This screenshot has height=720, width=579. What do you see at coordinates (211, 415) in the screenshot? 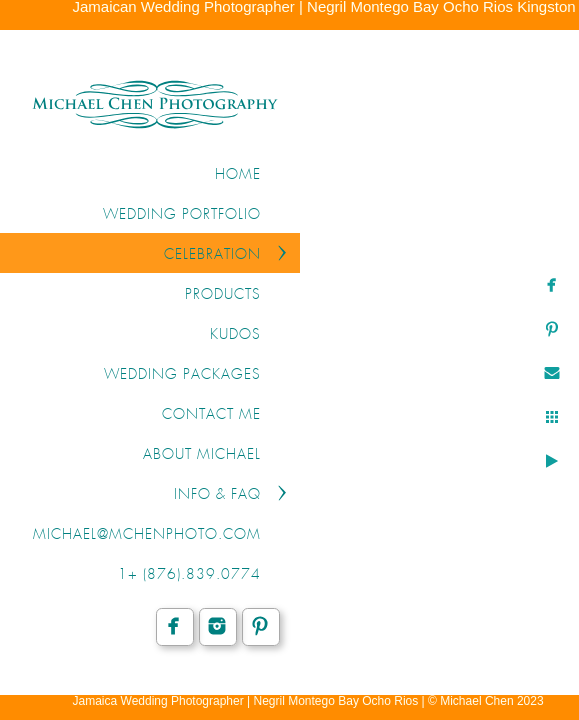
I see `CONTACT ME` at bounding box center [211, 415].